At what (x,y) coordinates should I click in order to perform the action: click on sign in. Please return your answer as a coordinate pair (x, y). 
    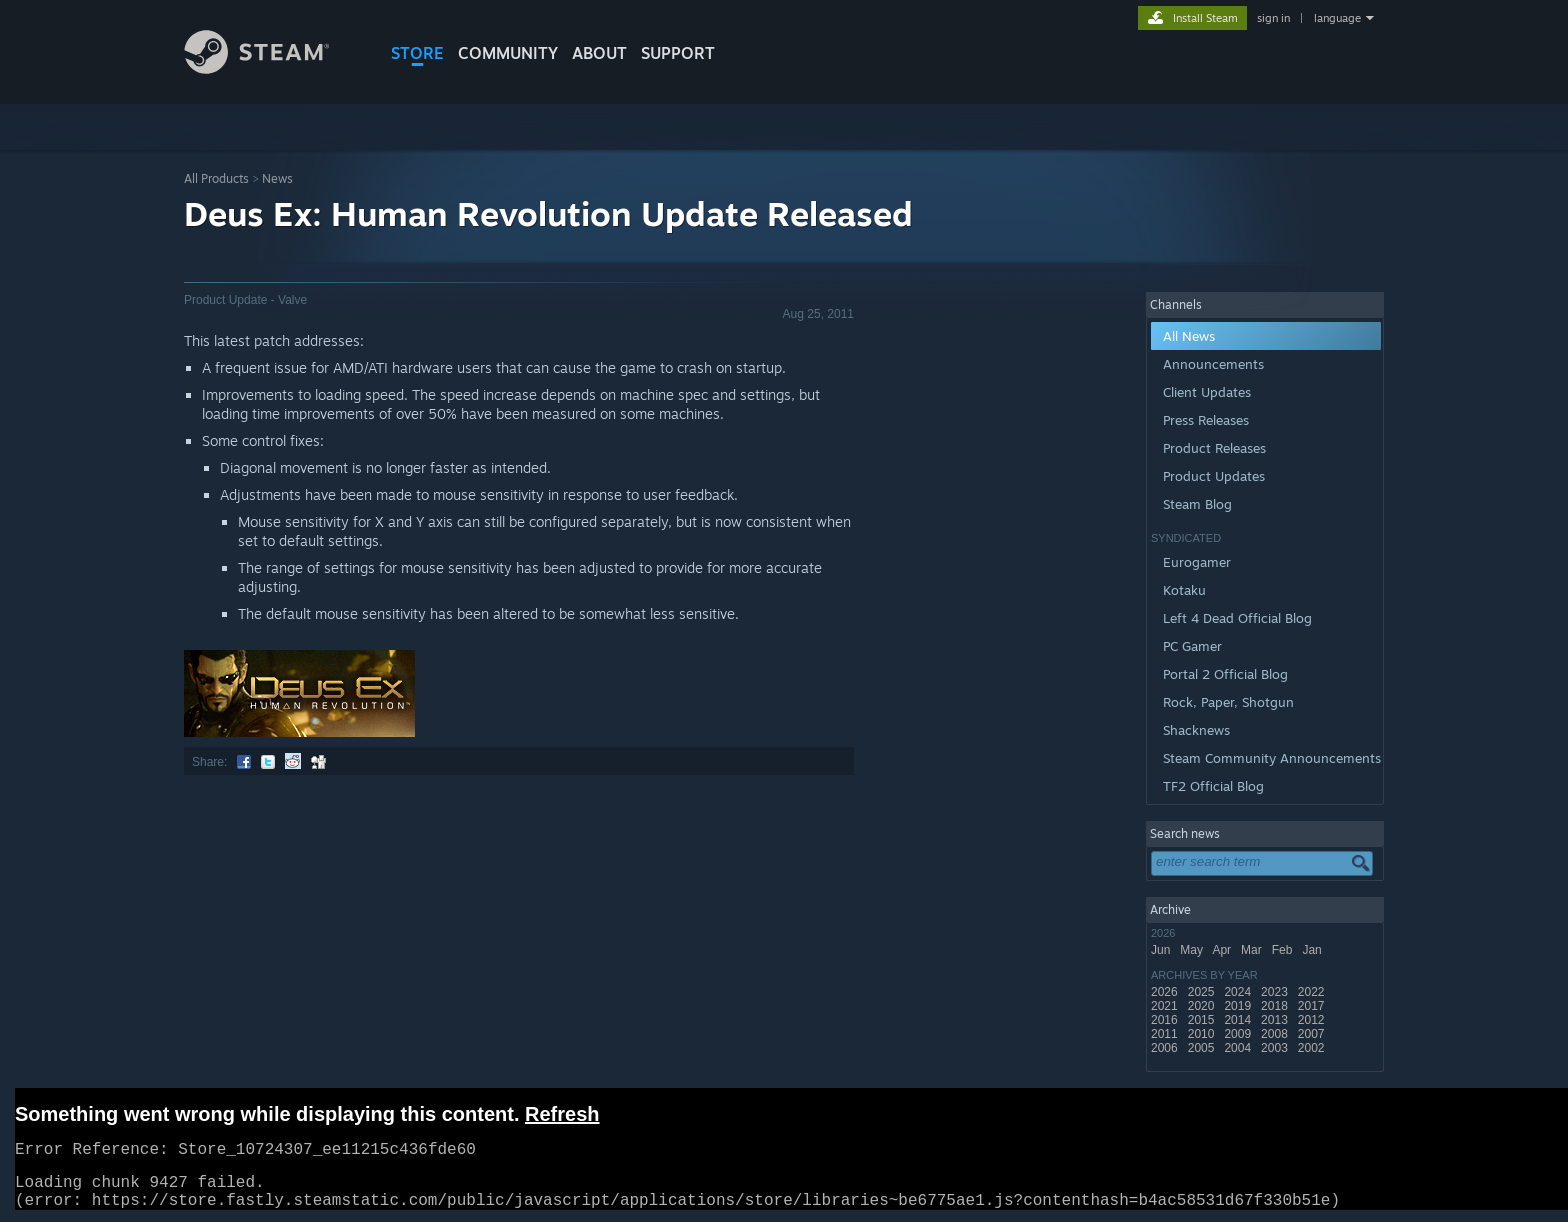
    Looking at the image, I should click on (1273, 18).